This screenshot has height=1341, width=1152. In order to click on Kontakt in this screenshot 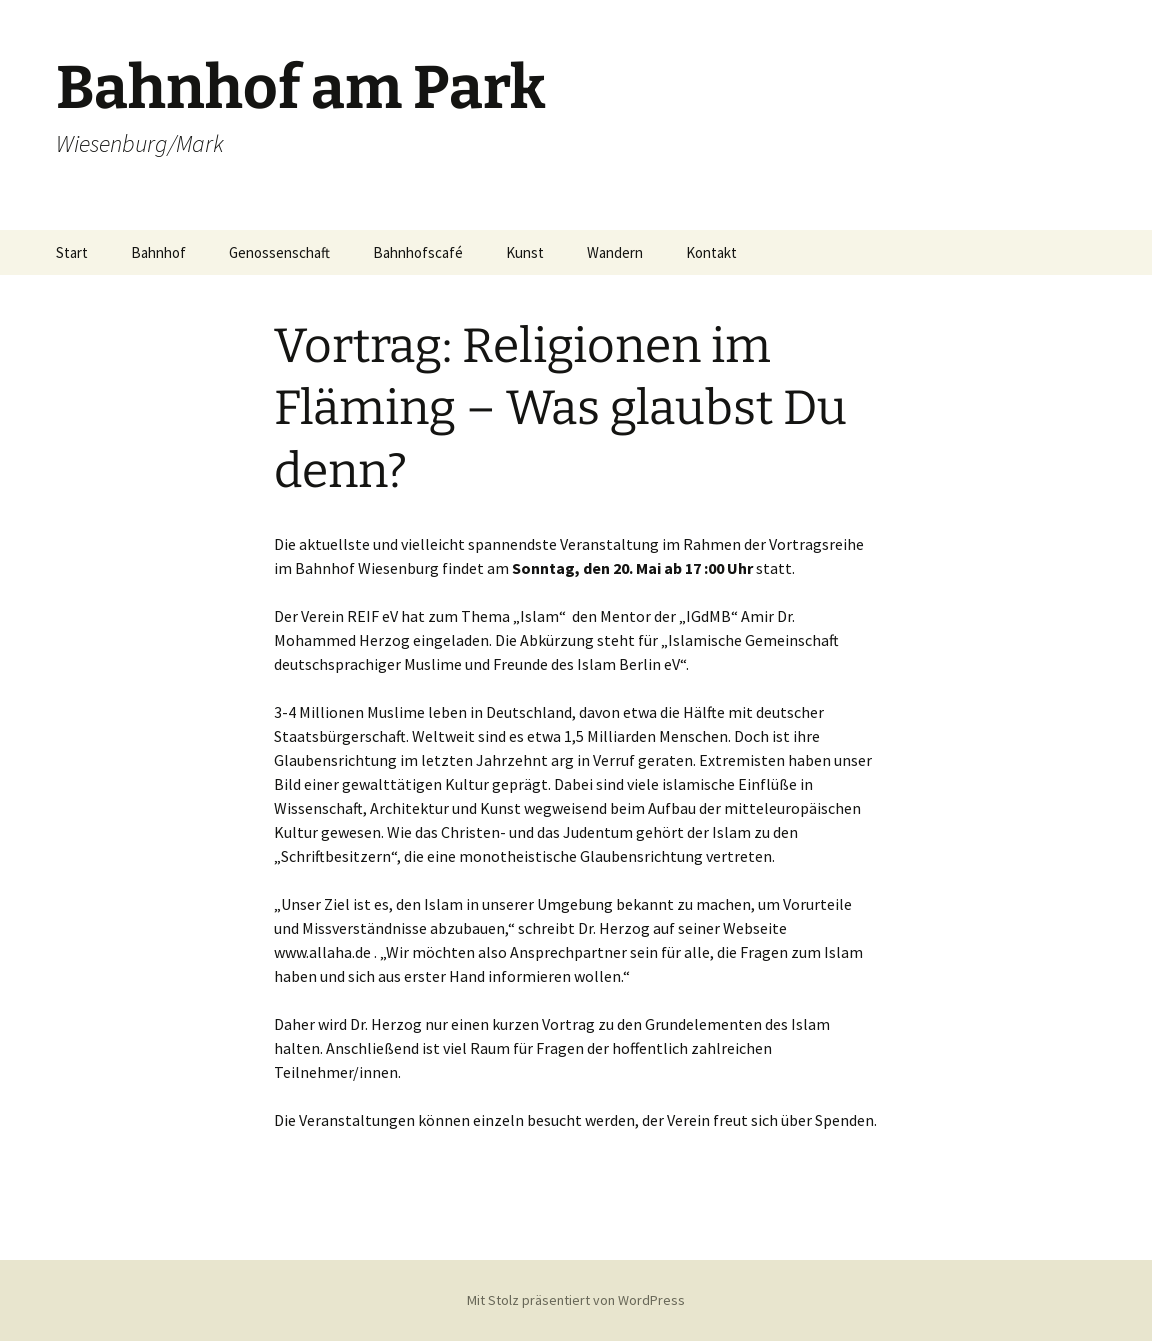, I will do `click(711, 252)`.